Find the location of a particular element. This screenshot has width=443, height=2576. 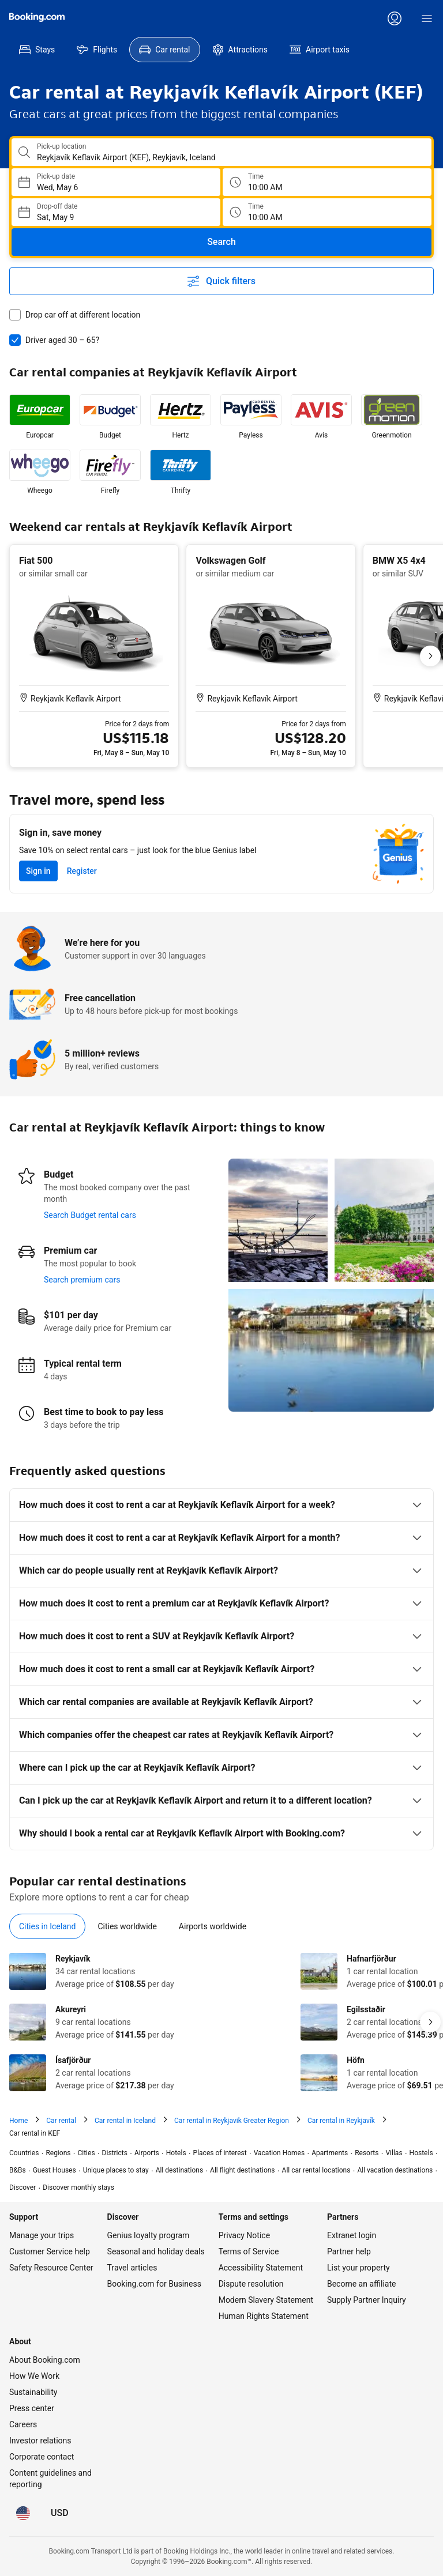

[Prices in U.S. Dollar] is located at coordinates (60, 2467).